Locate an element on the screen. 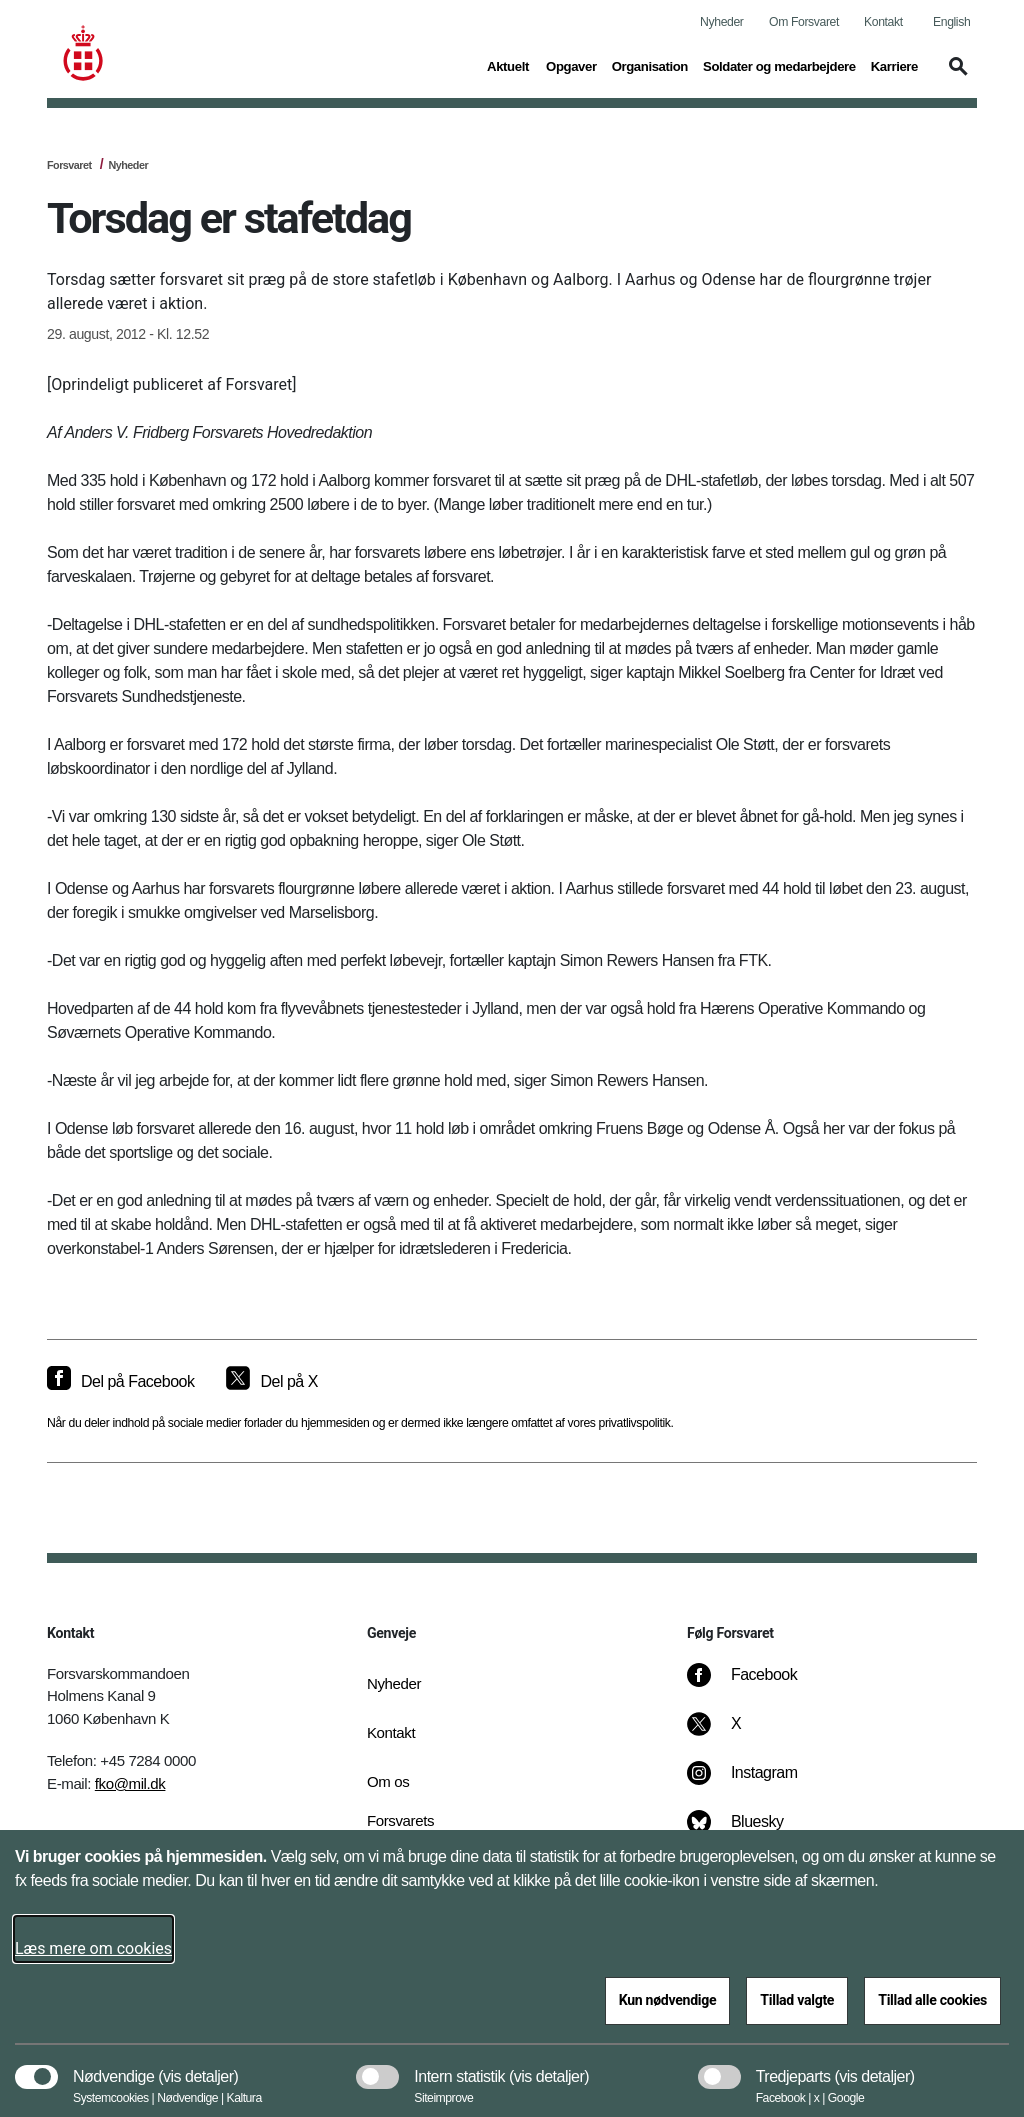  Forsvaret is located at coordinates (69, 165).